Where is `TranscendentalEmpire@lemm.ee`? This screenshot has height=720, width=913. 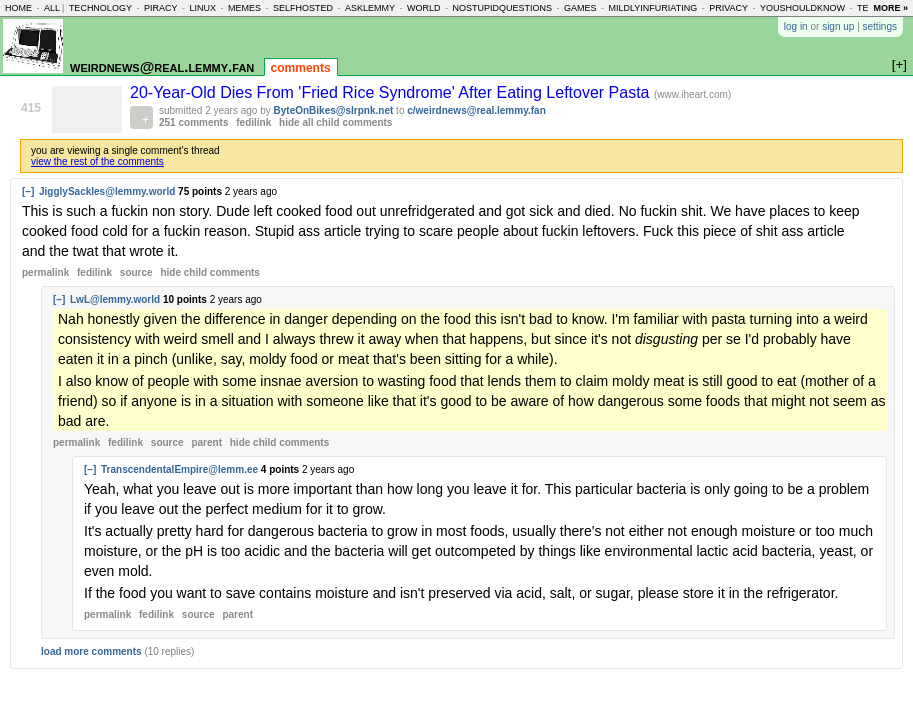 TranscendentalEmpire@lemm.ee is located at coordinates (179, 469).